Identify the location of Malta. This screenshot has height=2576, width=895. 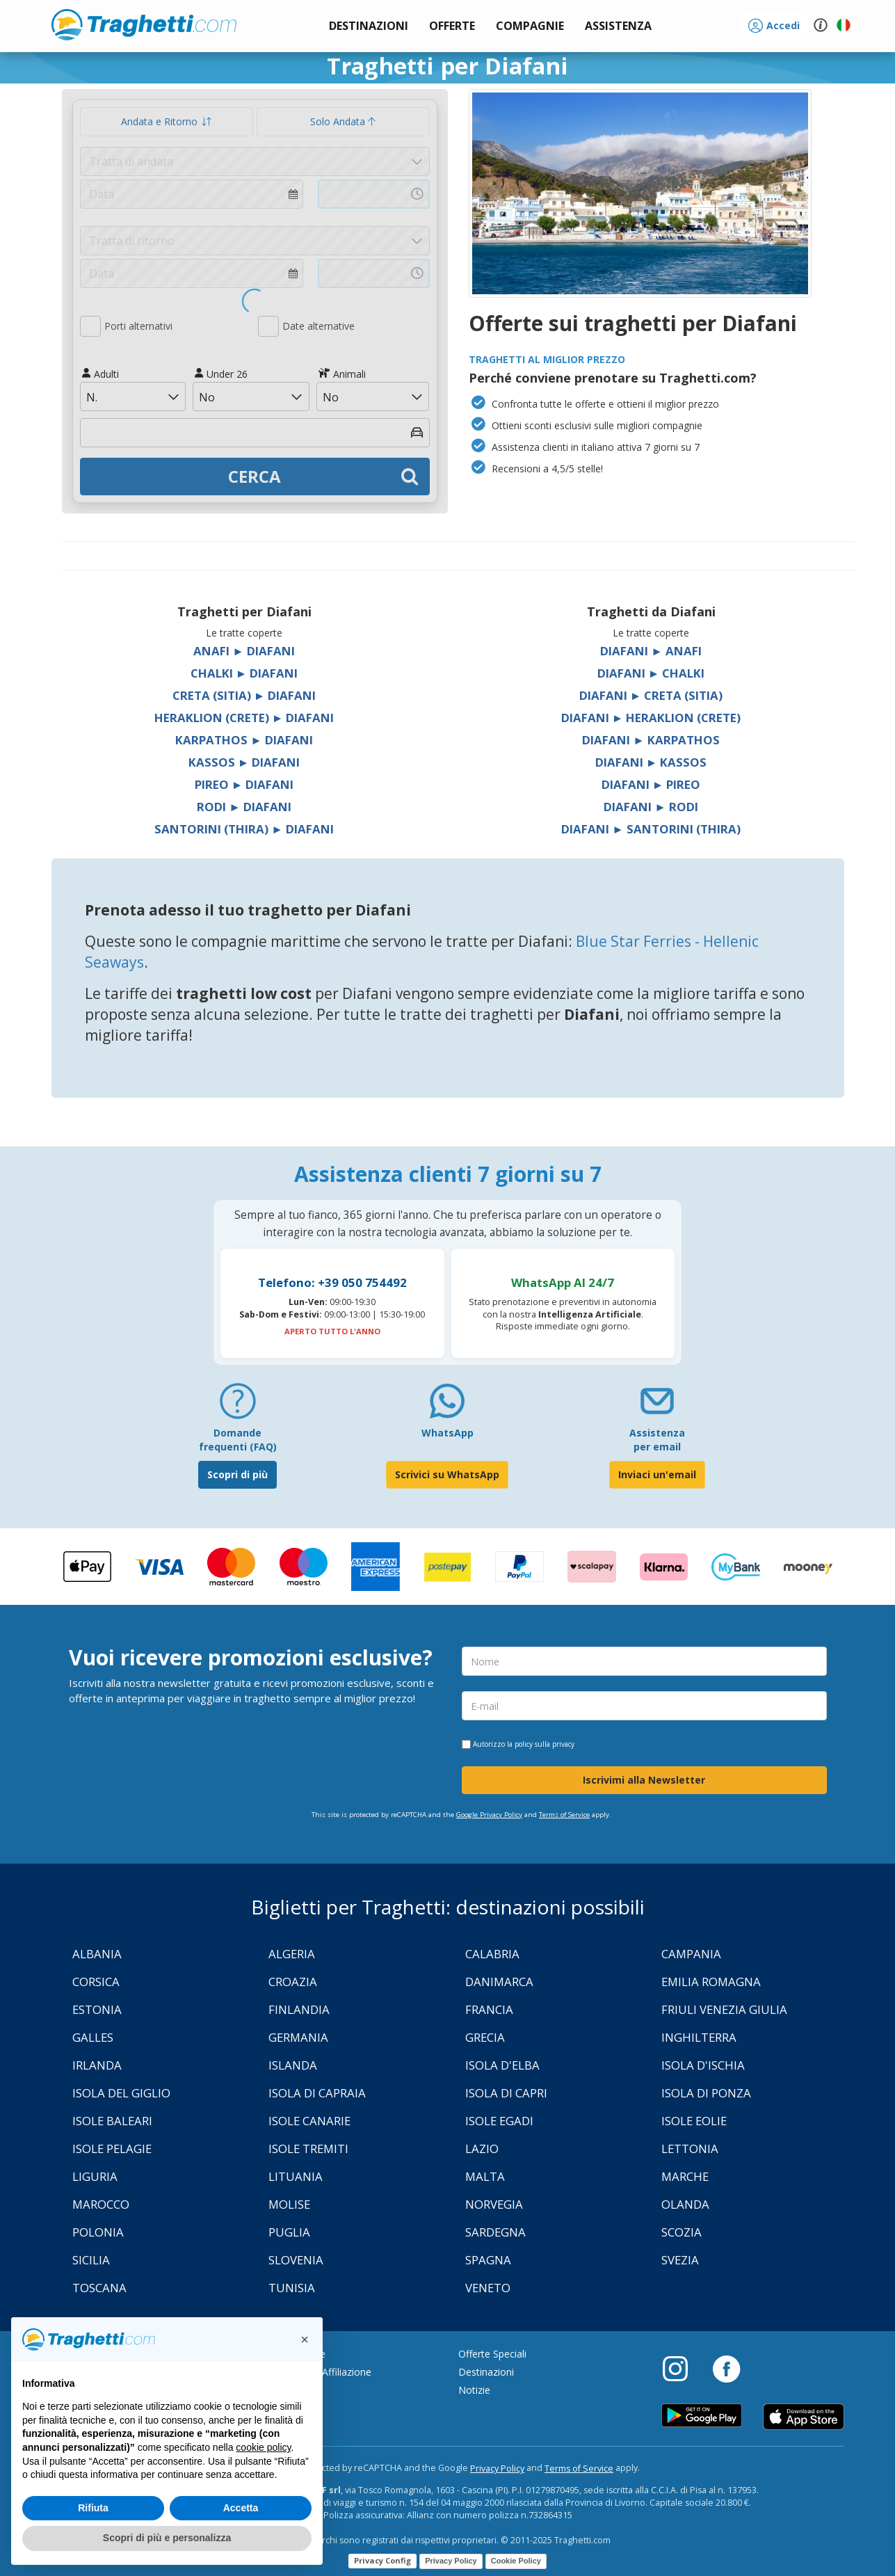
(485, 2176).